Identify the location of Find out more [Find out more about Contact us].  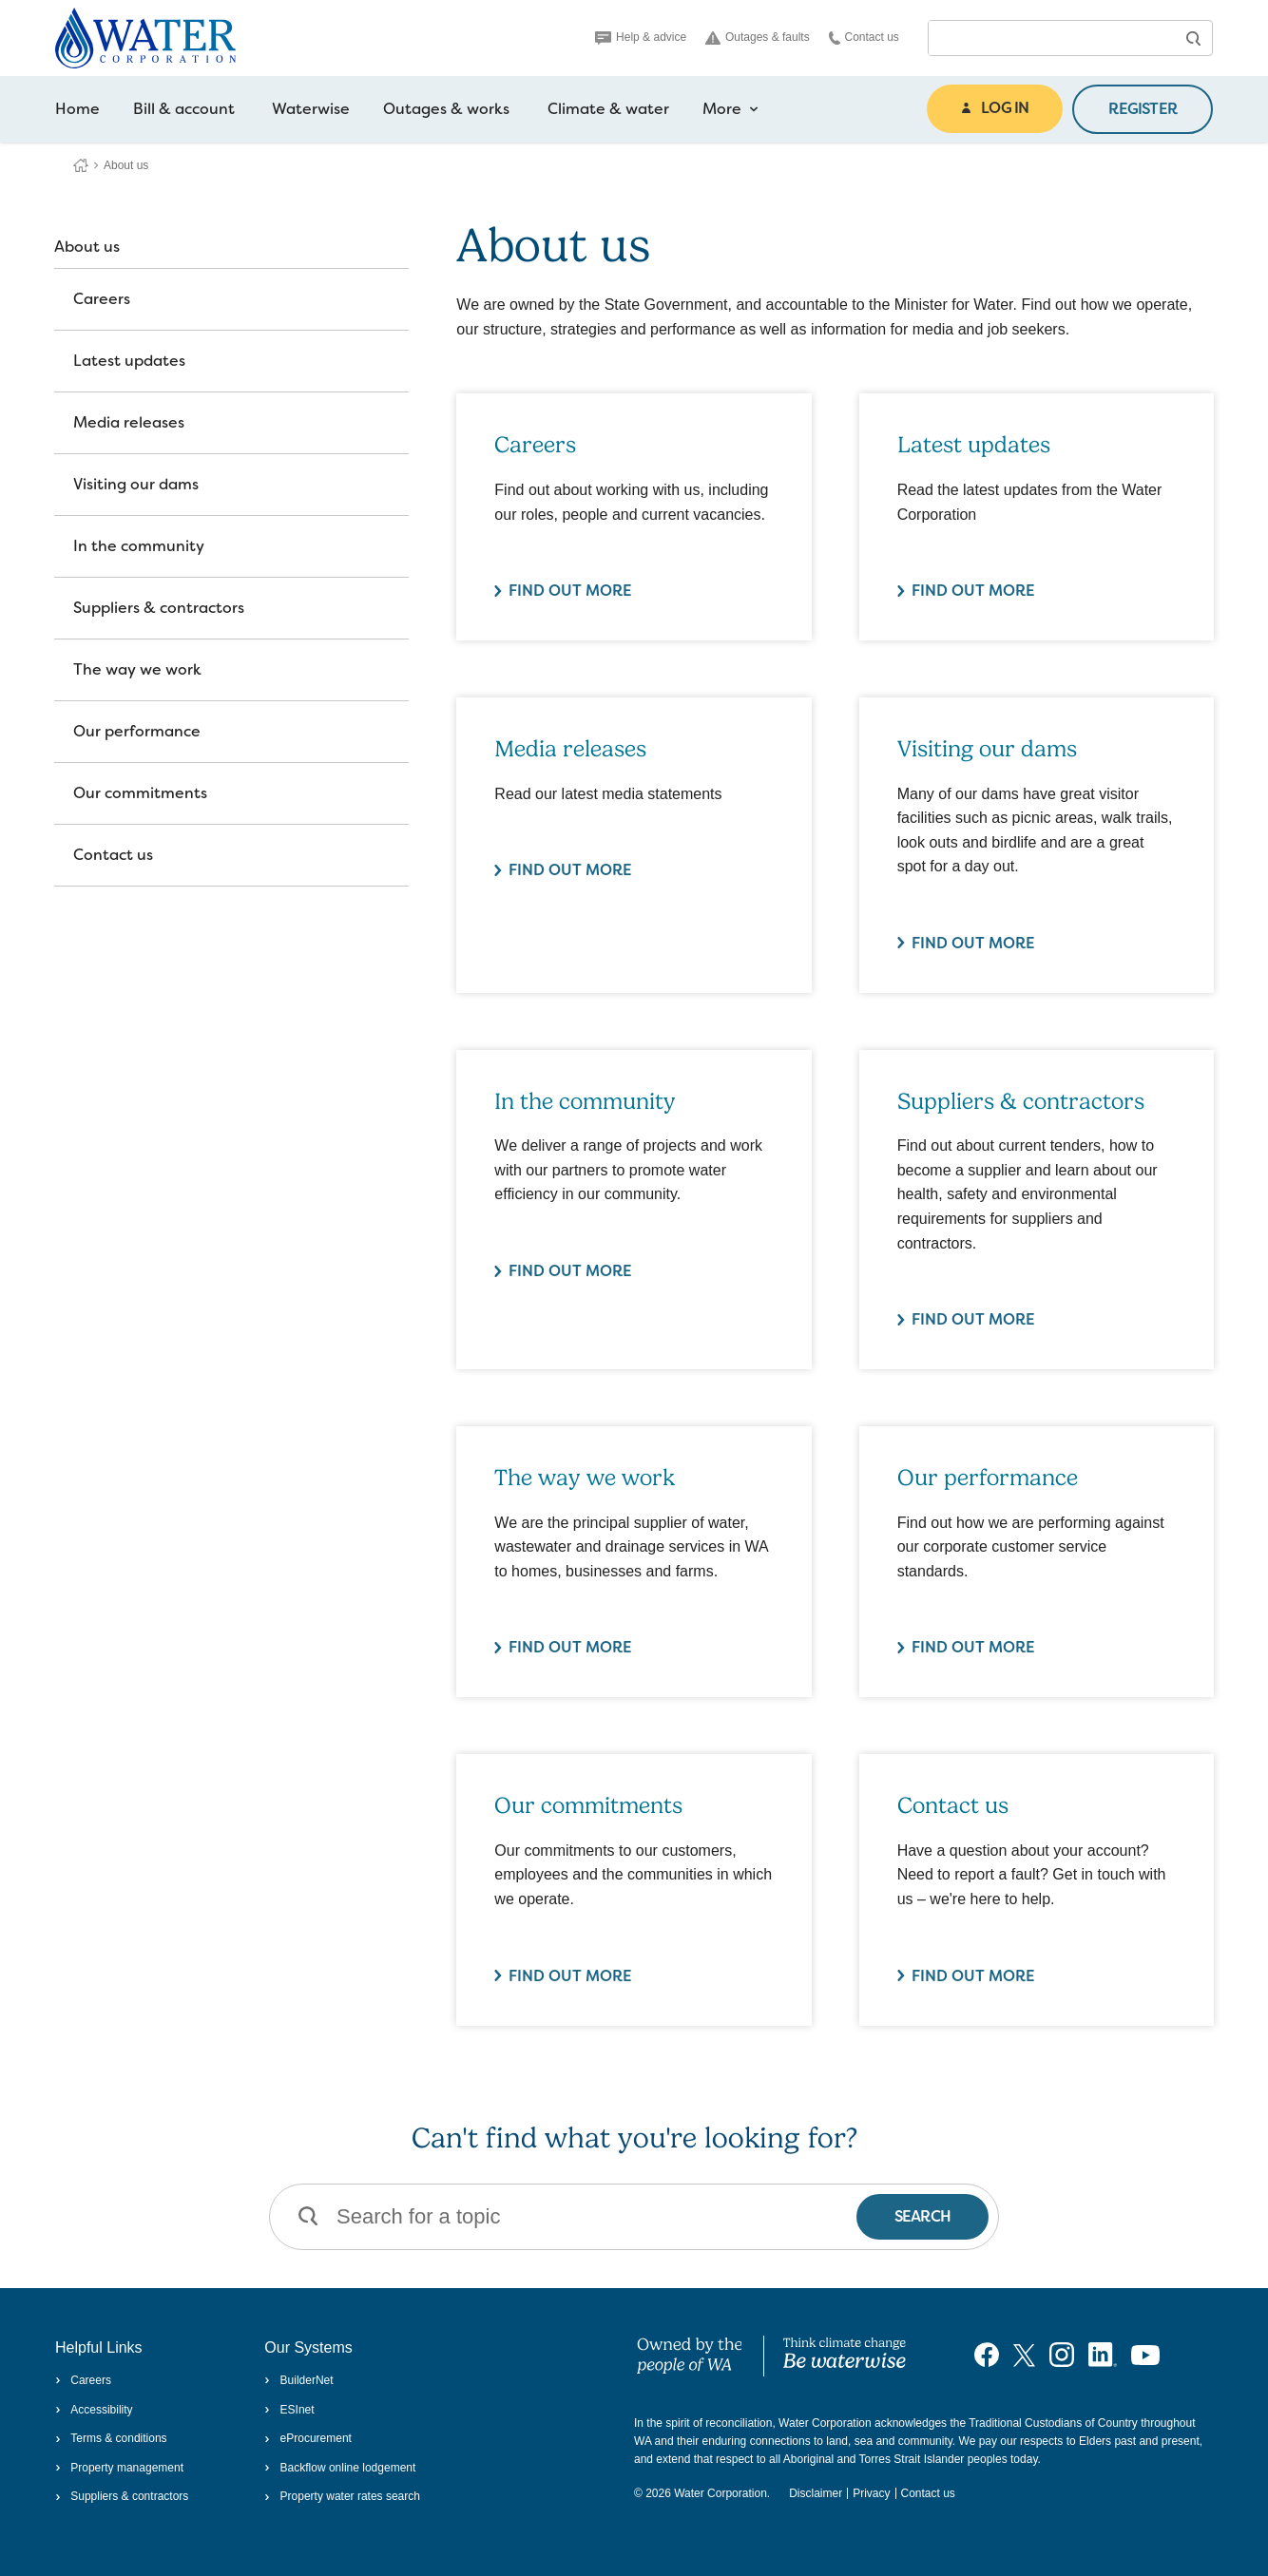
(973, 1976).